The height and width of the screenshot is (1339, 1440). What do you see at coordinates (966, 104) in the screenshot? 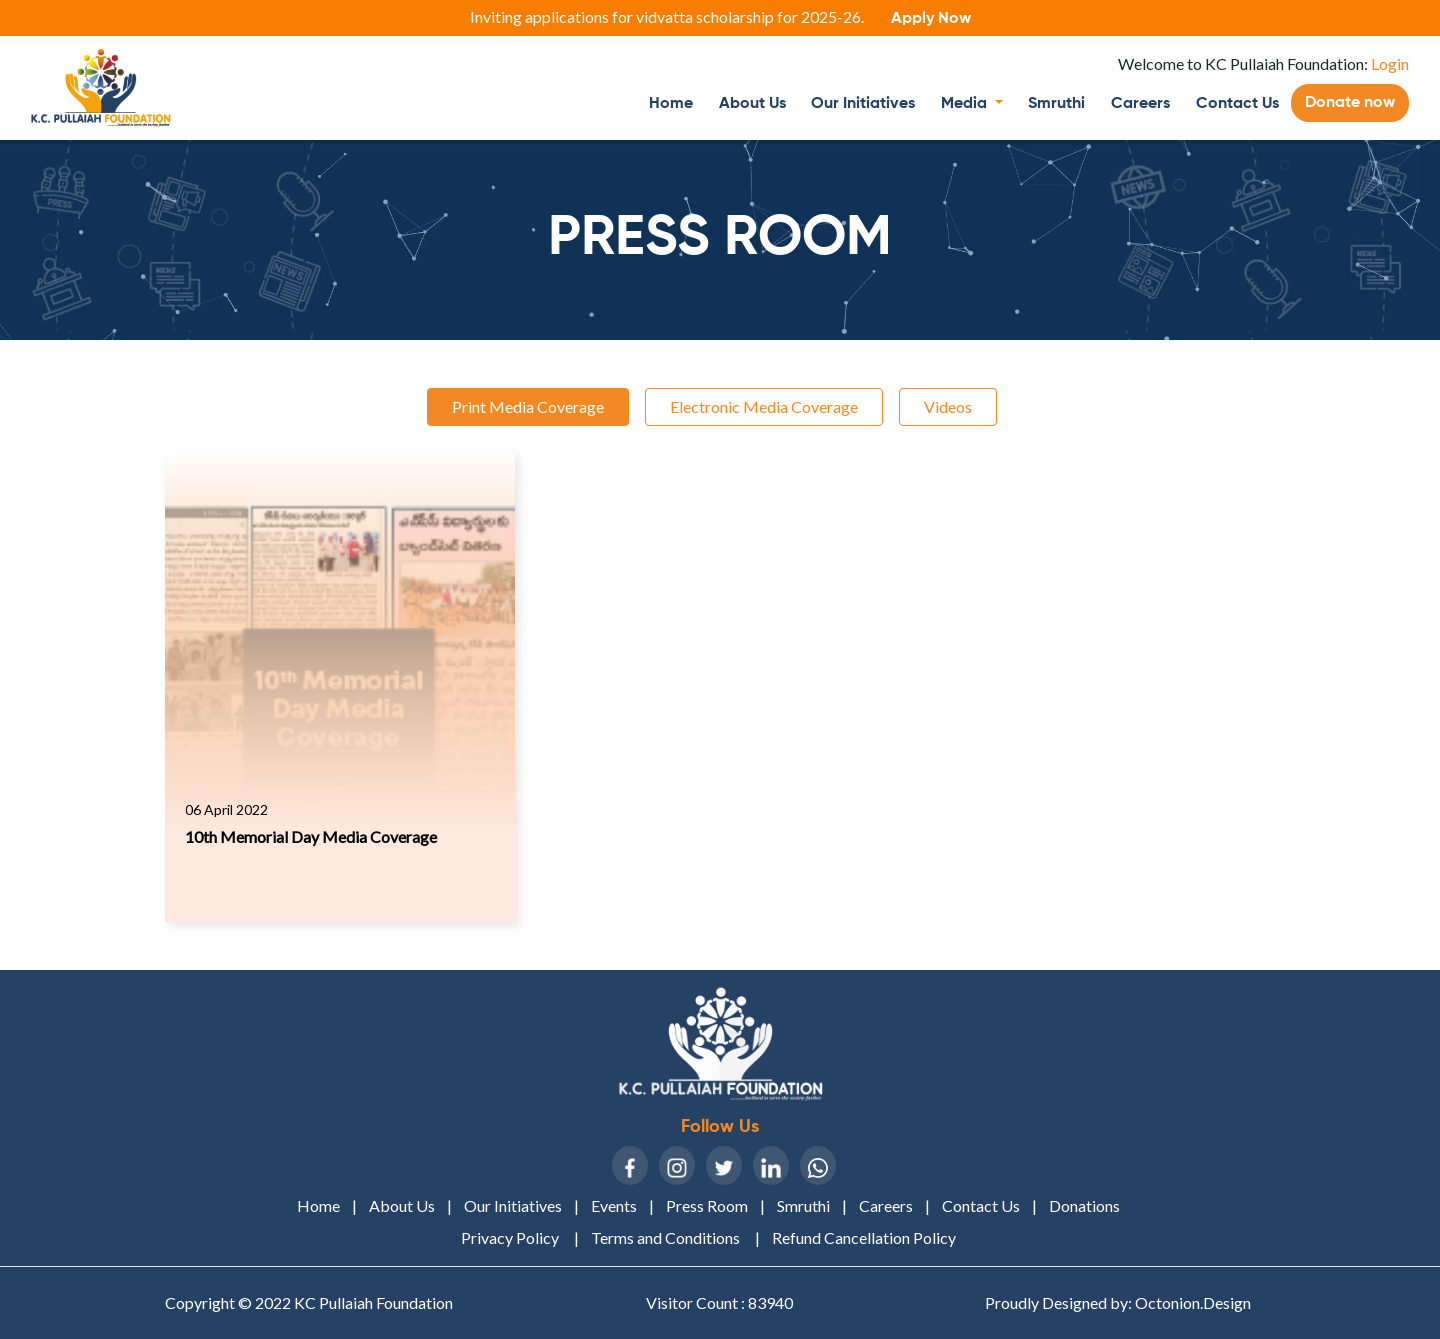
I see `Media [button]` at bounding box center [966, 104].